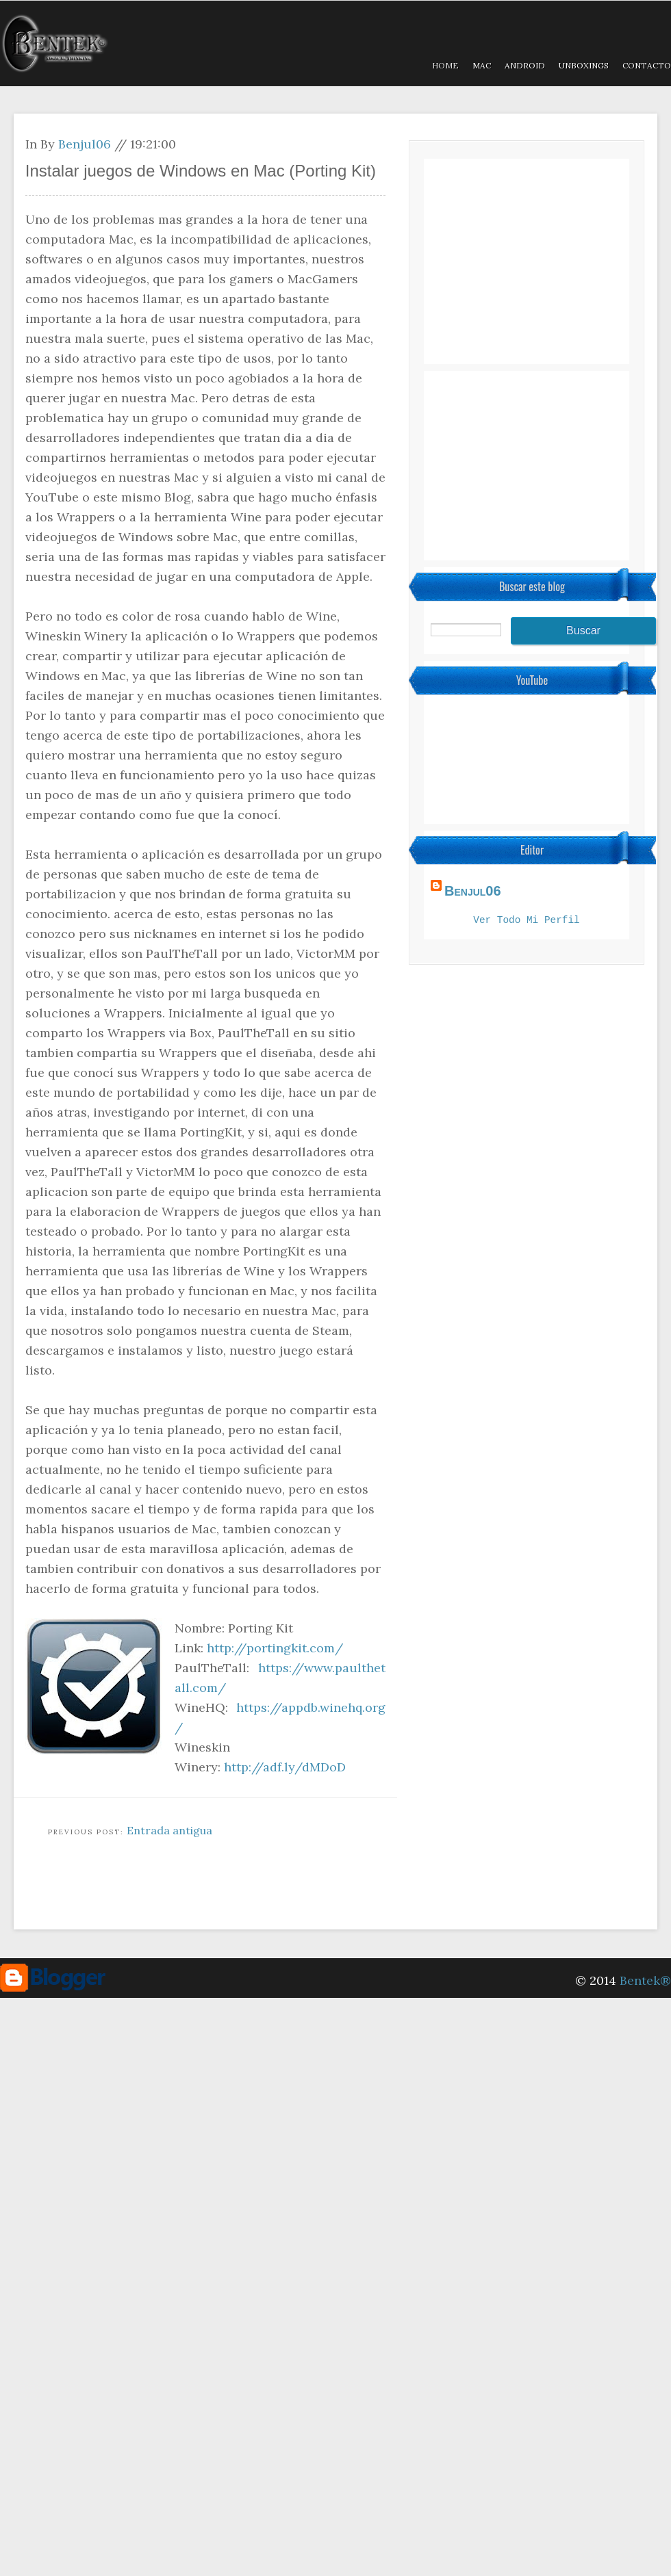  What do you see at coordinates (84, 144) in the screenshot?
I see `Benjul06` at bounding box center [84, 144].